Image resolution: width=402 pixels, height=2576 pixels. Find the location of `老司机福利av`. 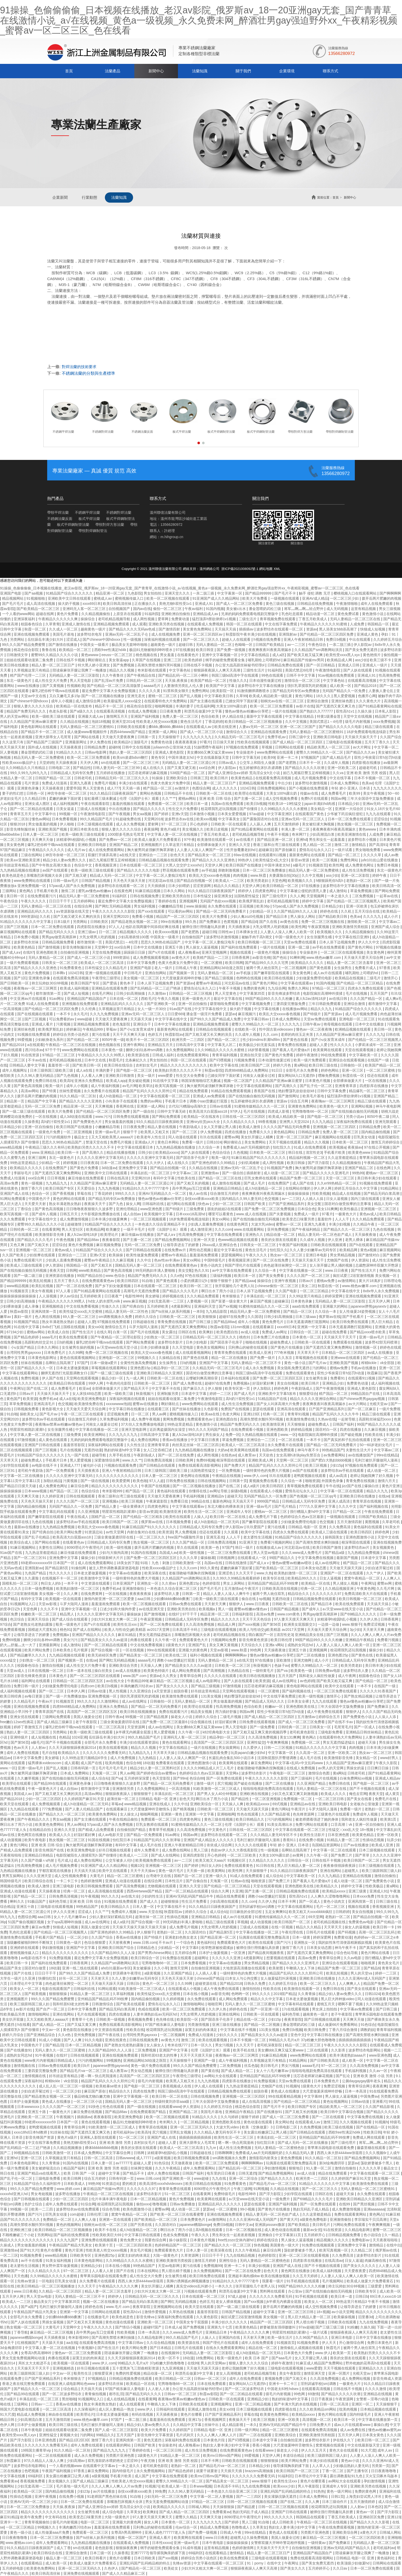

老司机福利av is located at coordinates (124, 2132).